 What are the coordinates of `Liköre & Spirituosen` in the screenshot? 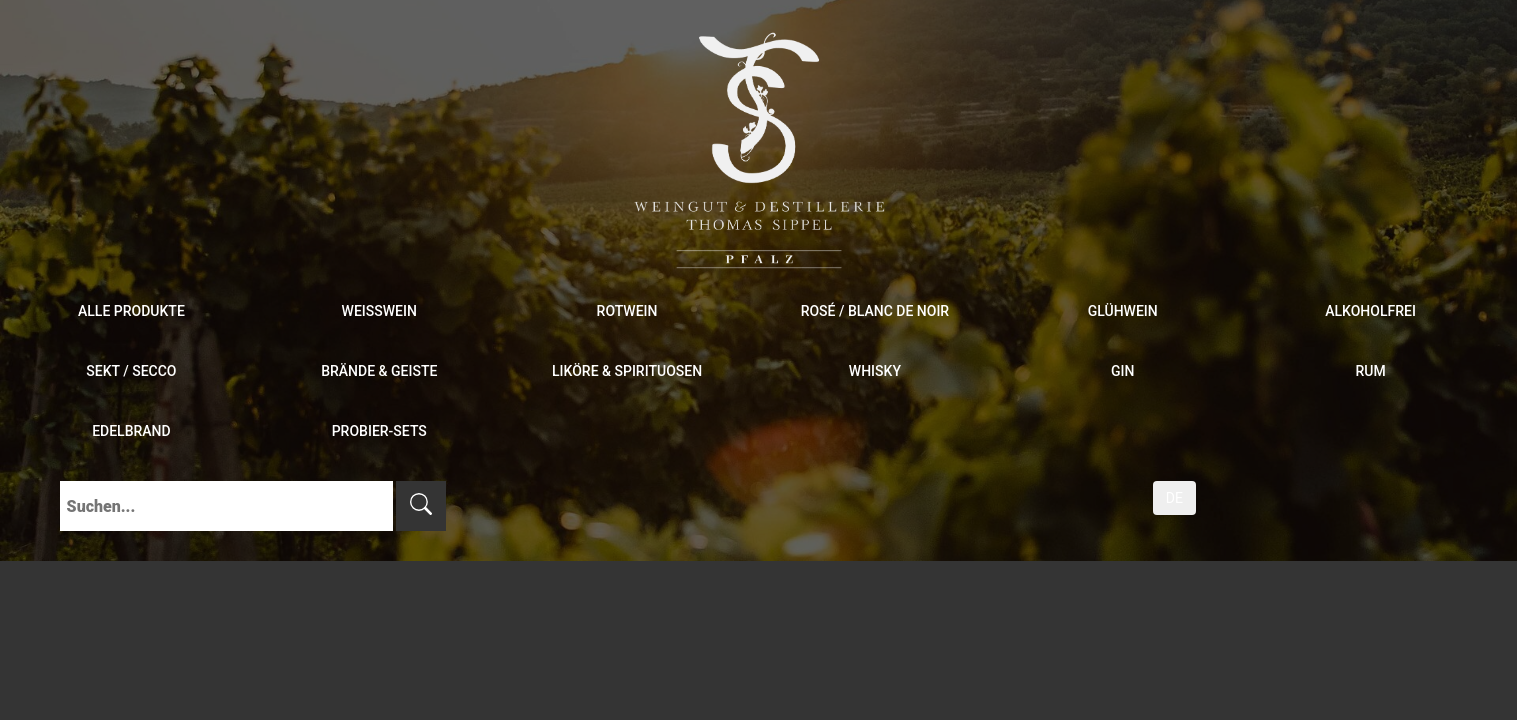 It's located at (627, 371).